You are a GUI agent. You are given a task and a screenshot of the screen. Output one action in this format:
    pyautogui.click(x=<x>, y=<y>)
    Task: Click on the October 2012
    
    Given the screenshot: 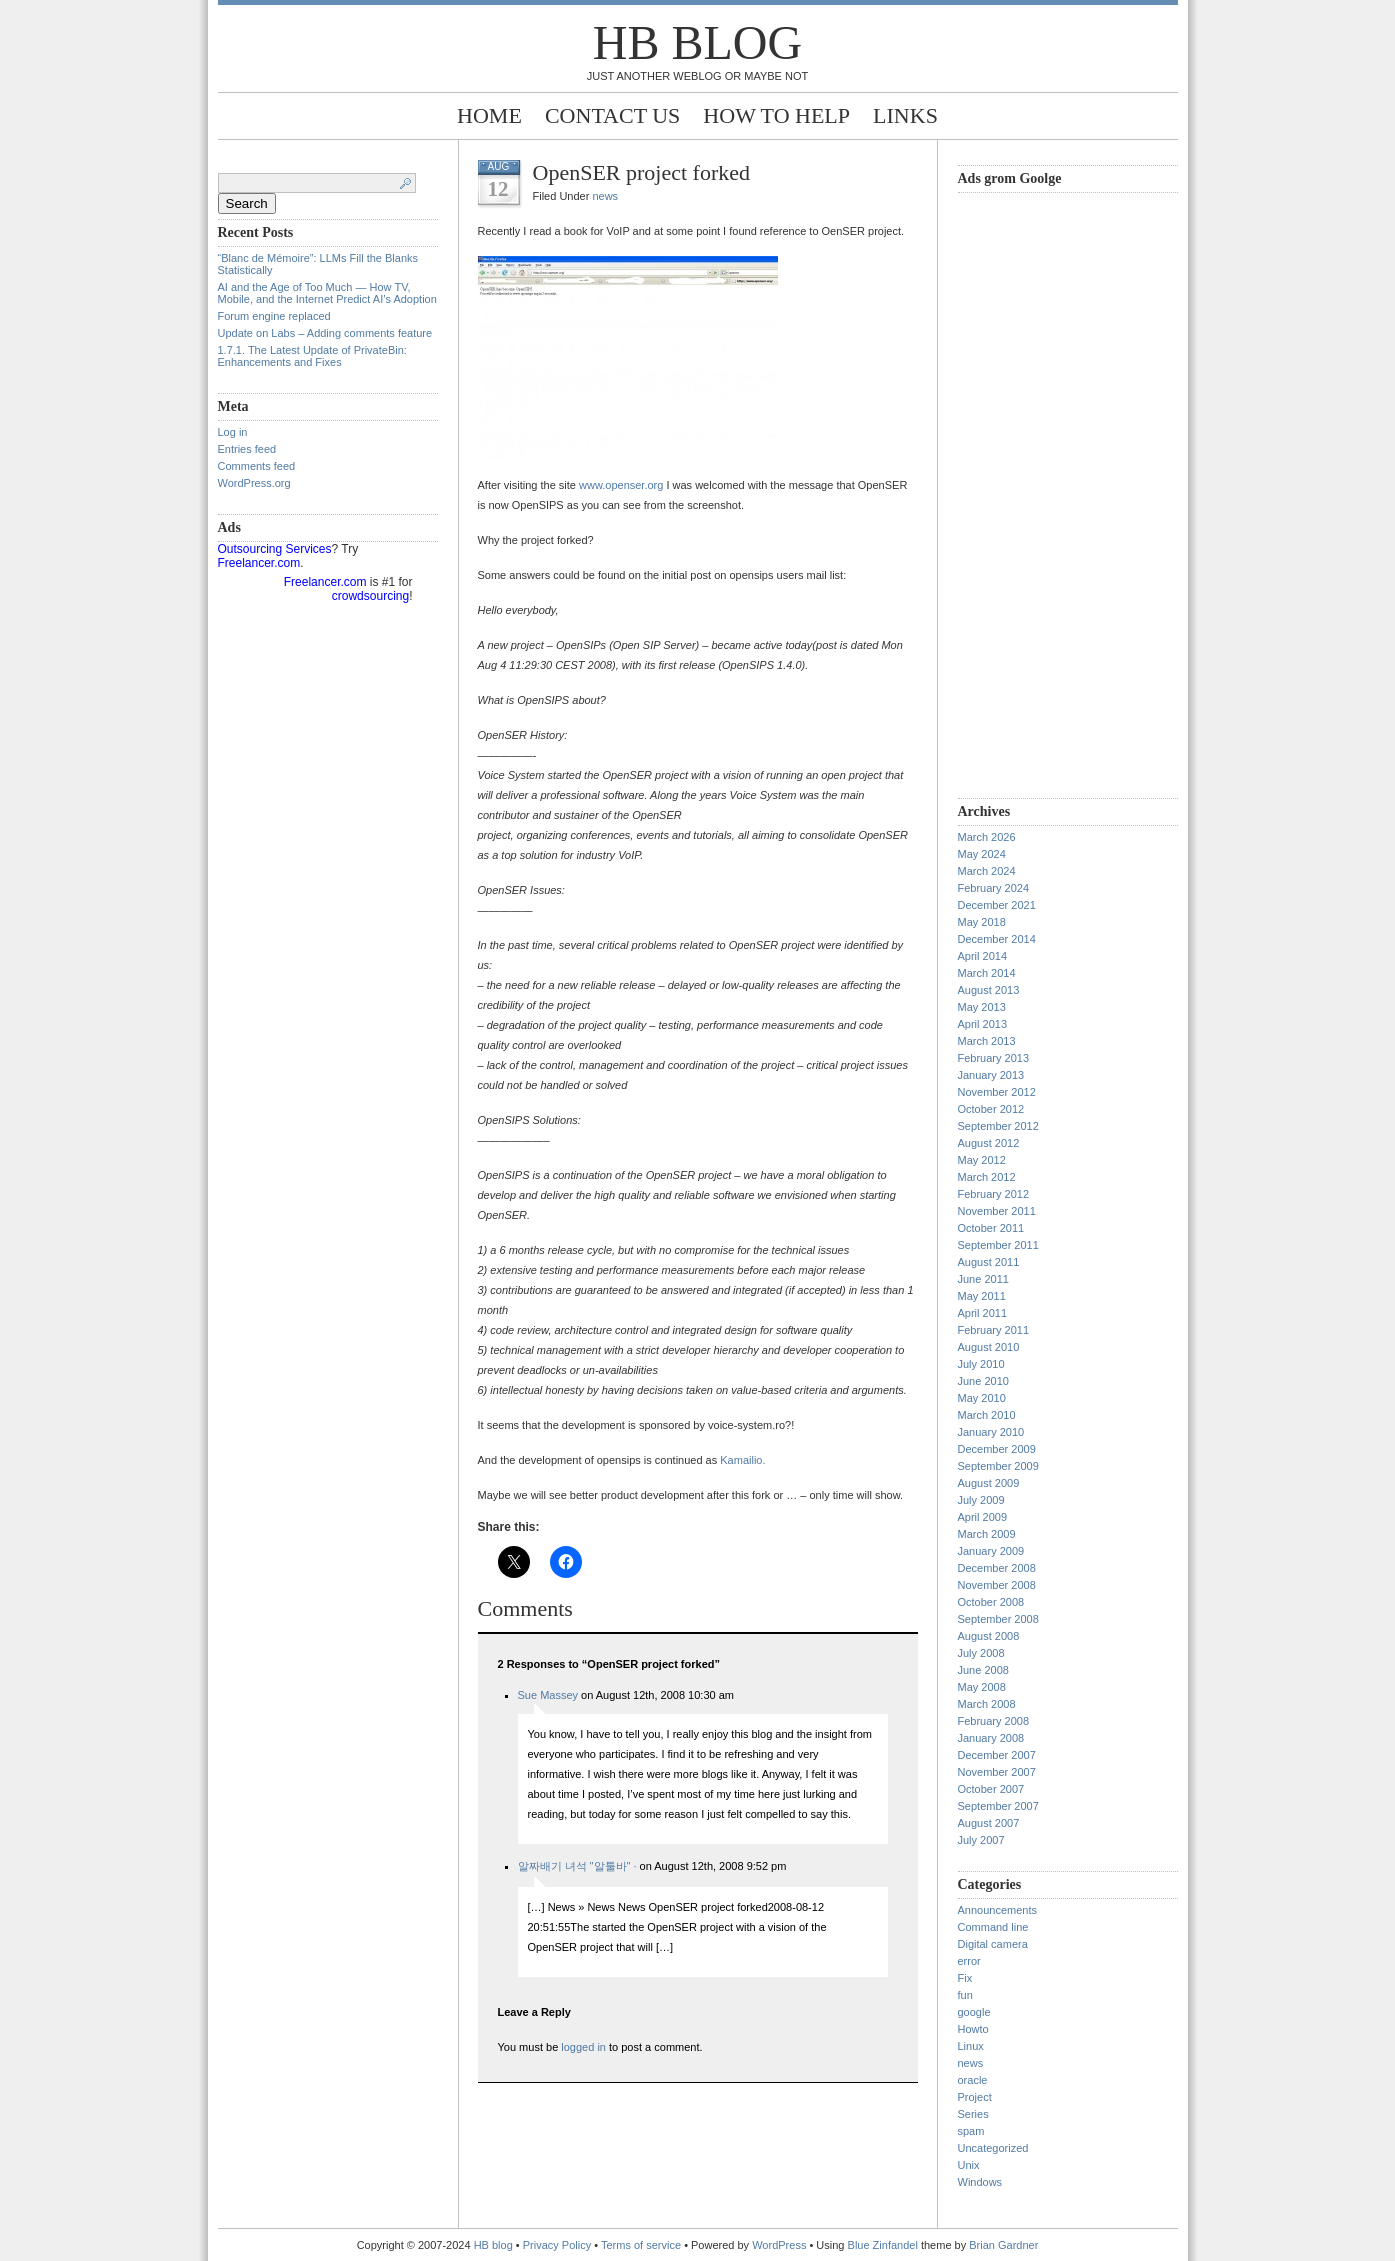 What is the action you would take?
    pyautogui.click(x=991, y=1109)
    